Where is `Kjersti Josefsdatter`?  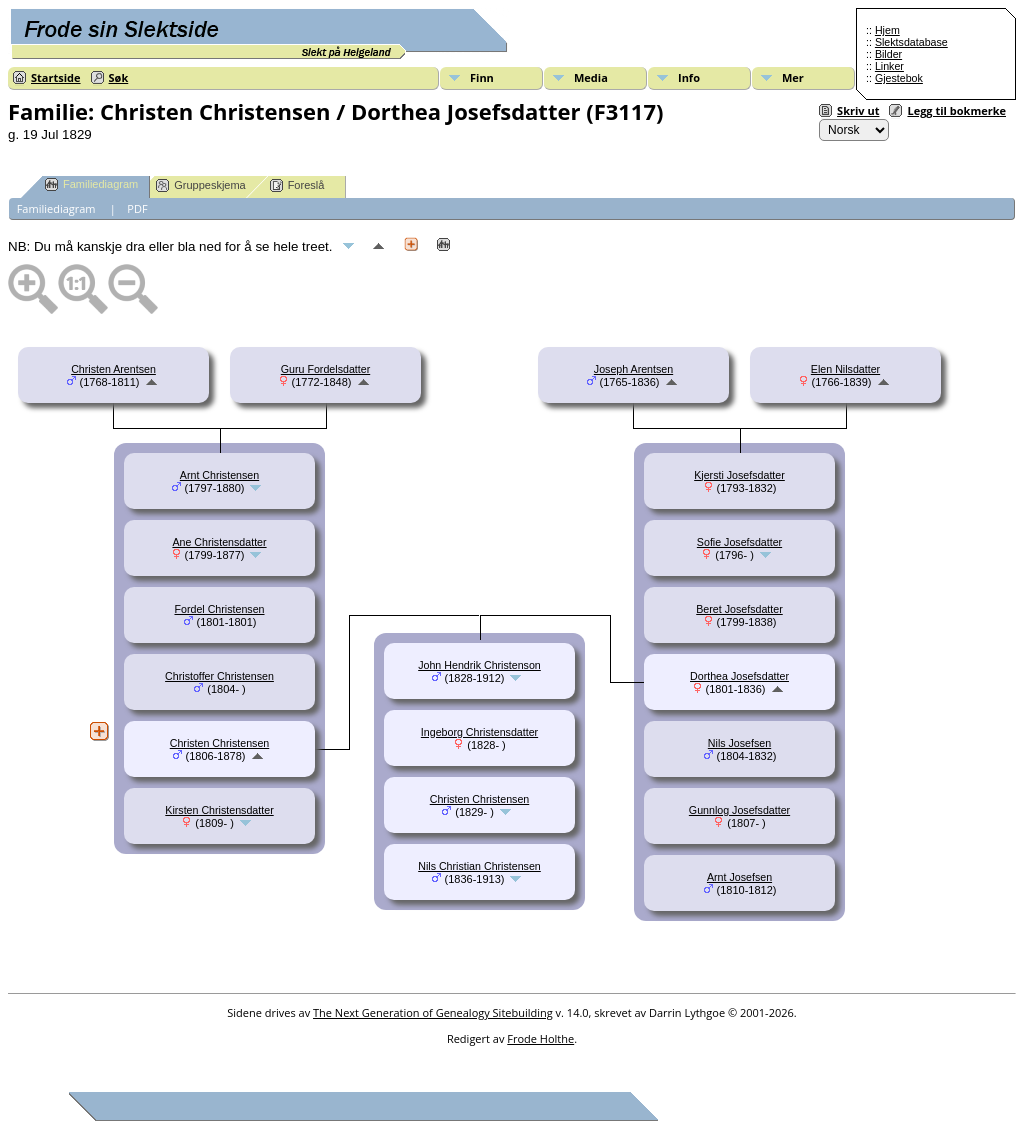
Kjersti Josefsdatter is located at coordinates (739, 475).